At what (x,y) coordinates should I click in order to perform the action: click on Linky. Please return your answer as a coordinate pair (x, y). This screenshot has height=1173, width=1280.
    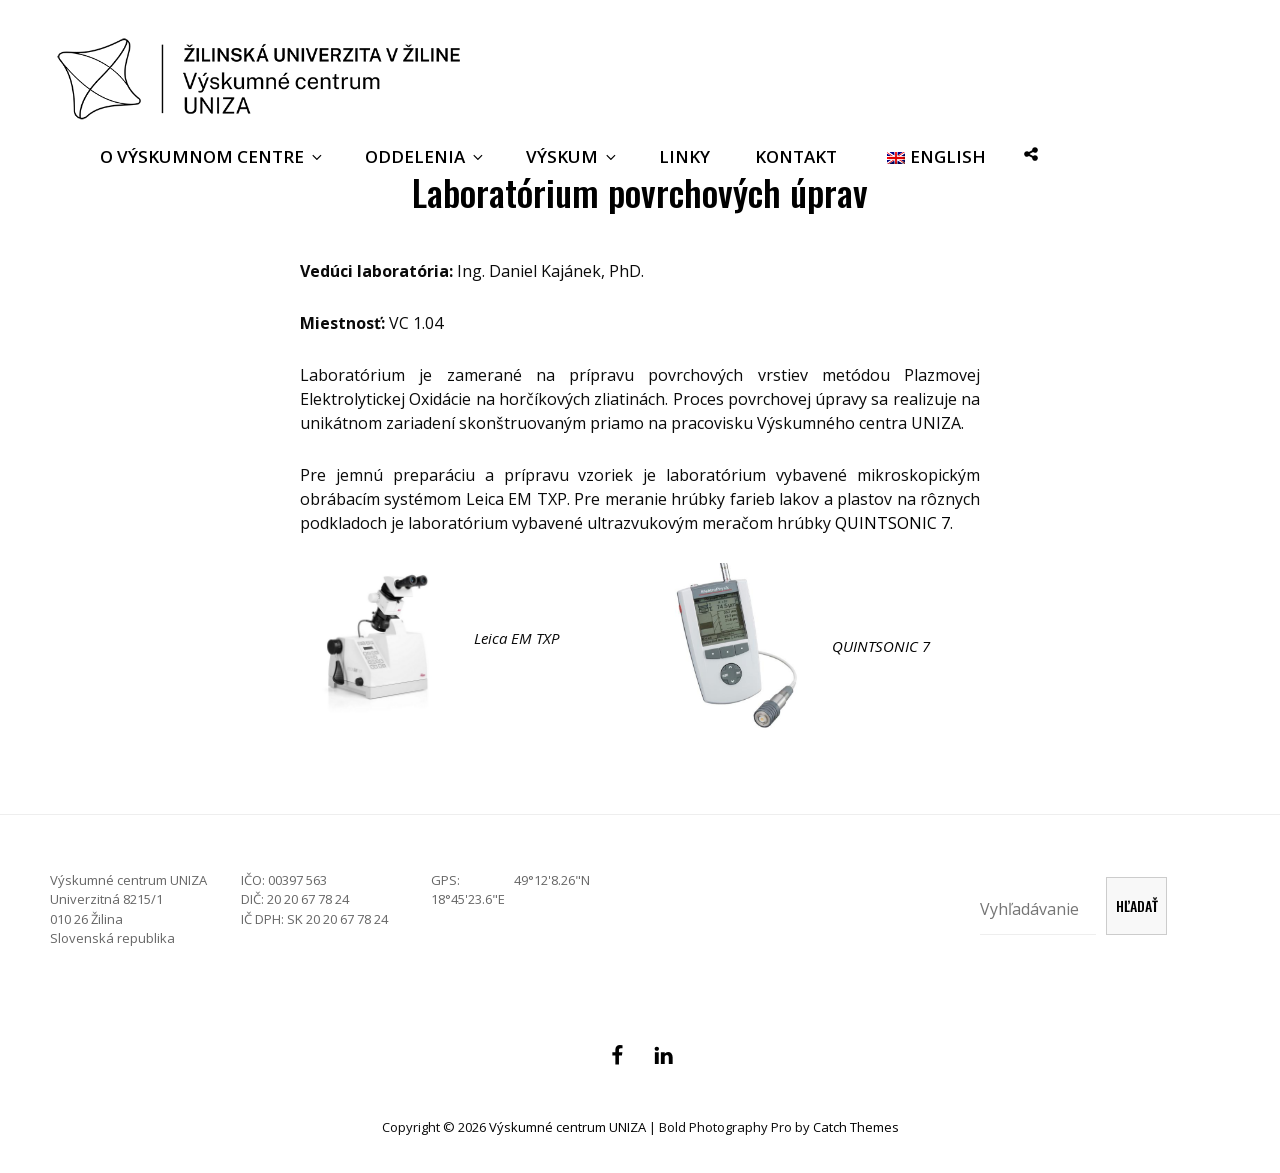
    Looking at the image, I should click on (684, 156).